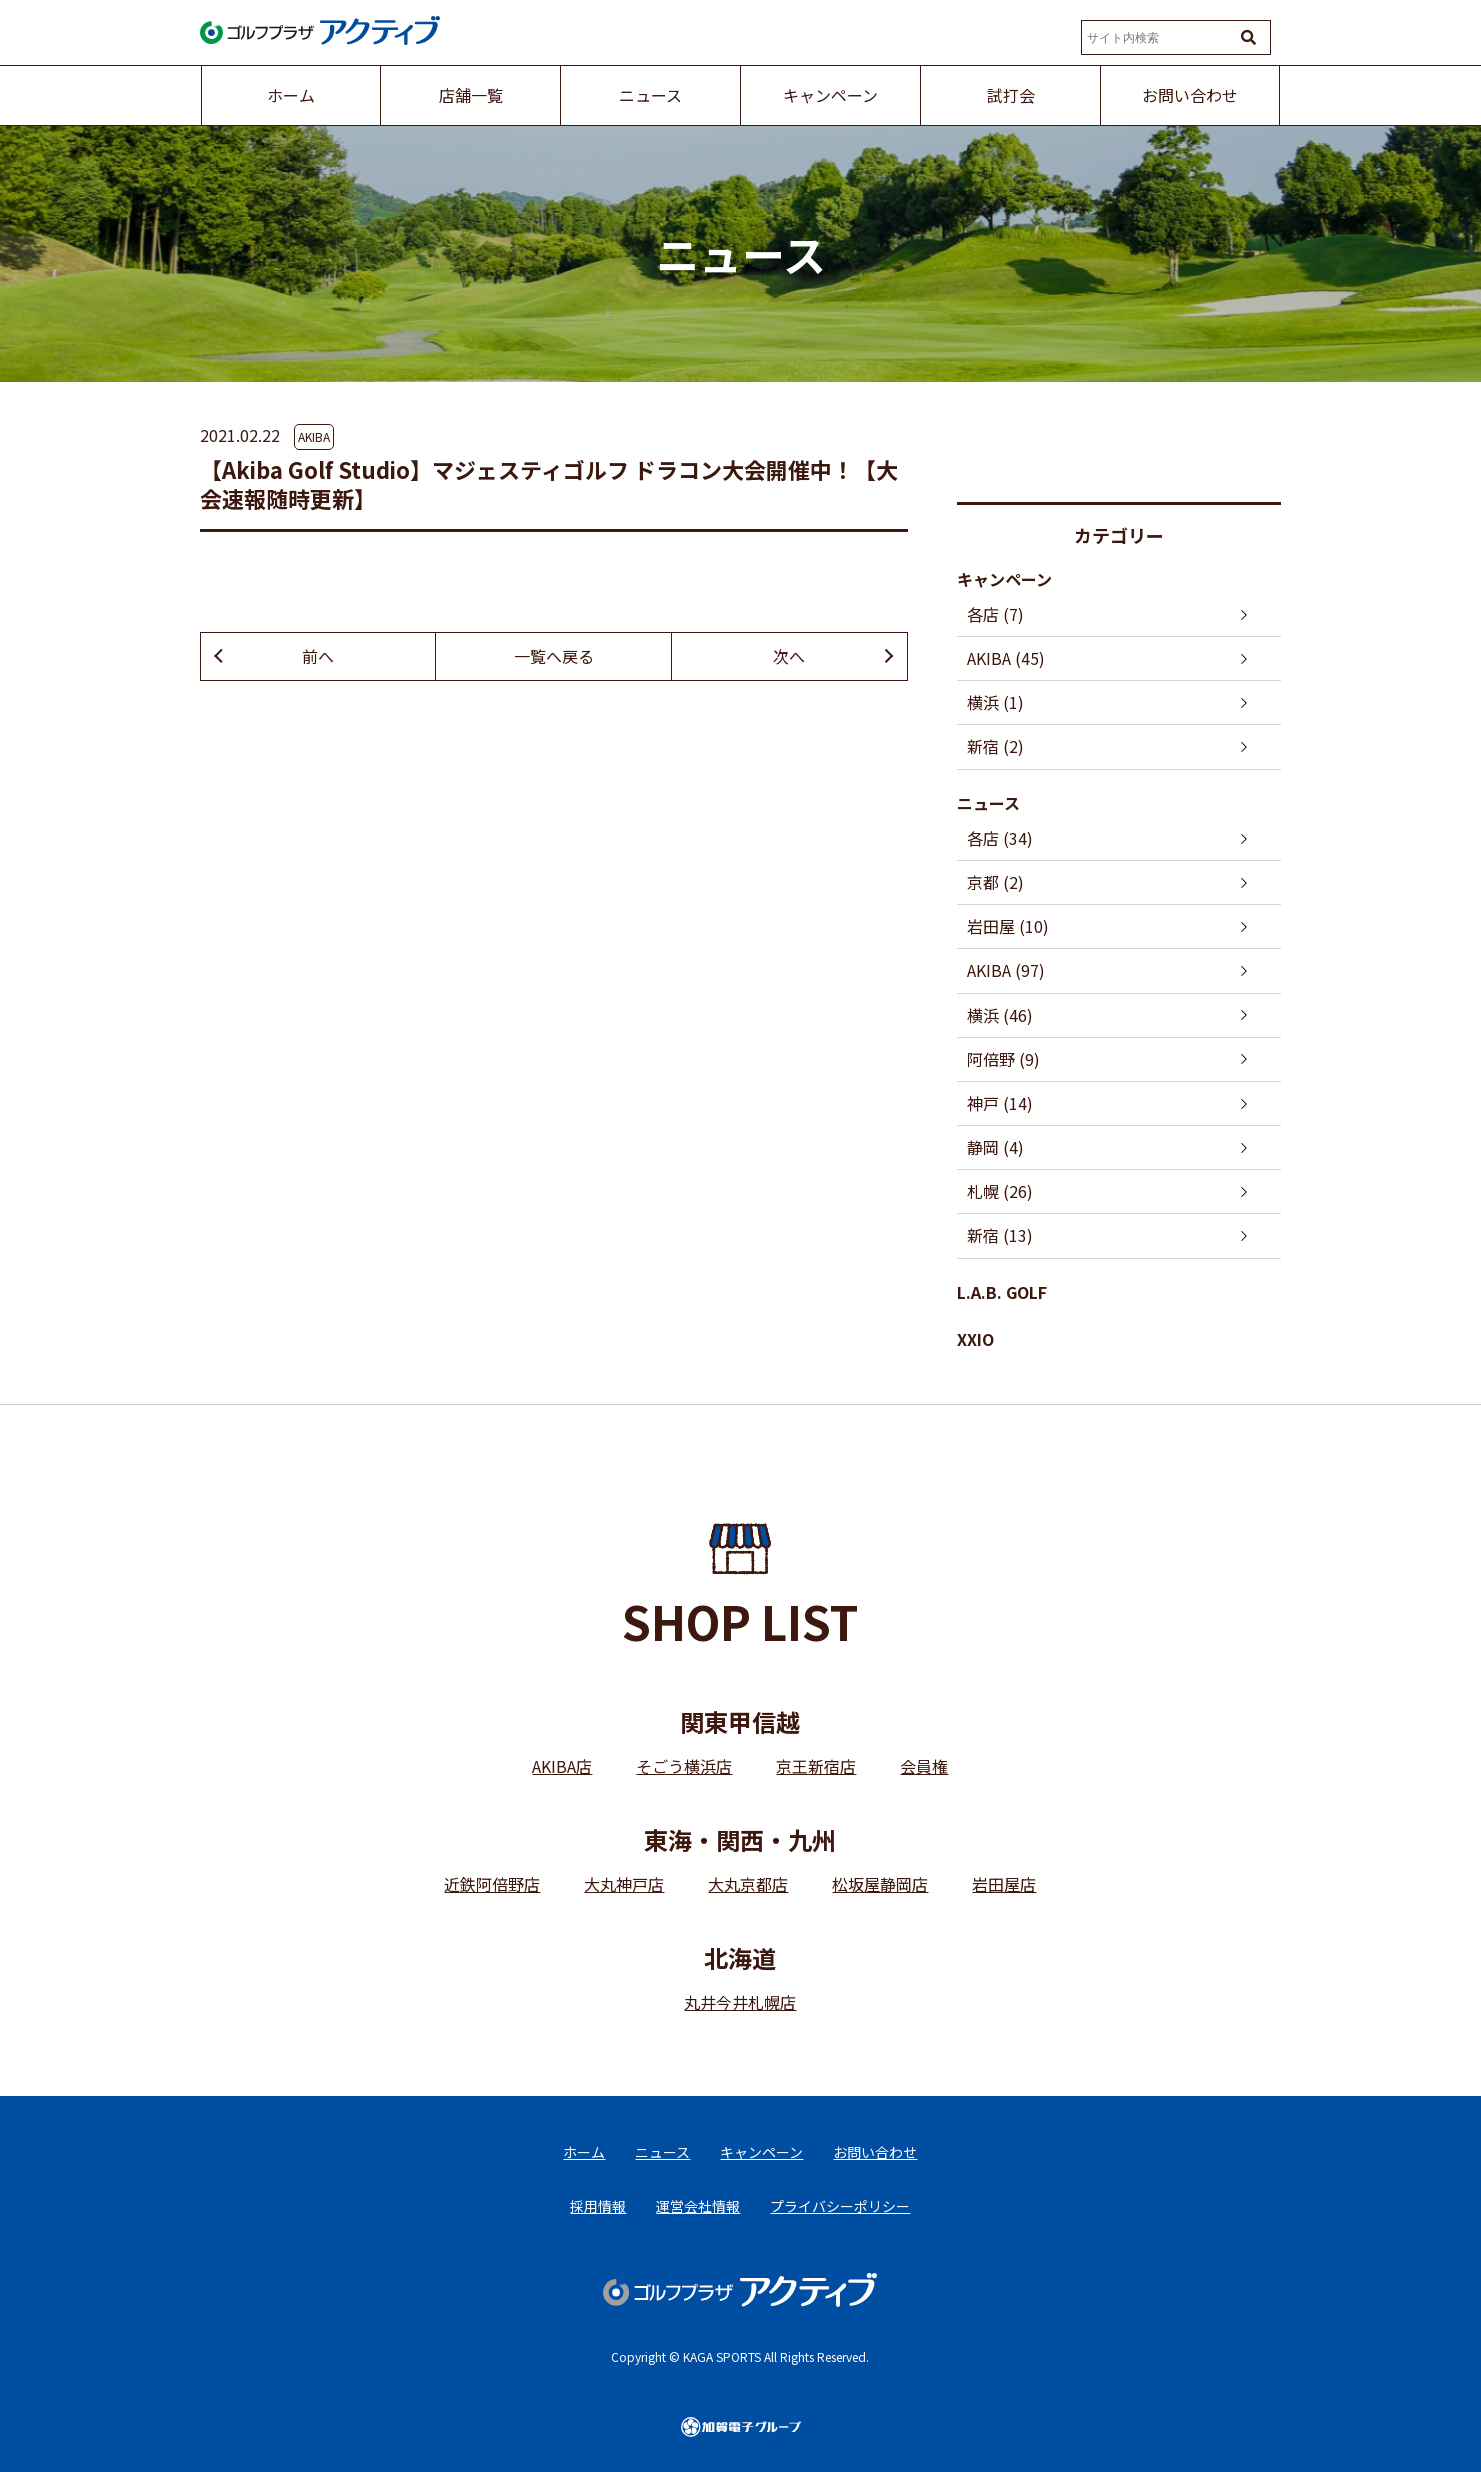 This screenshot has height=2472, width=1481. I want to click on ホーム, so click(584, 2152).